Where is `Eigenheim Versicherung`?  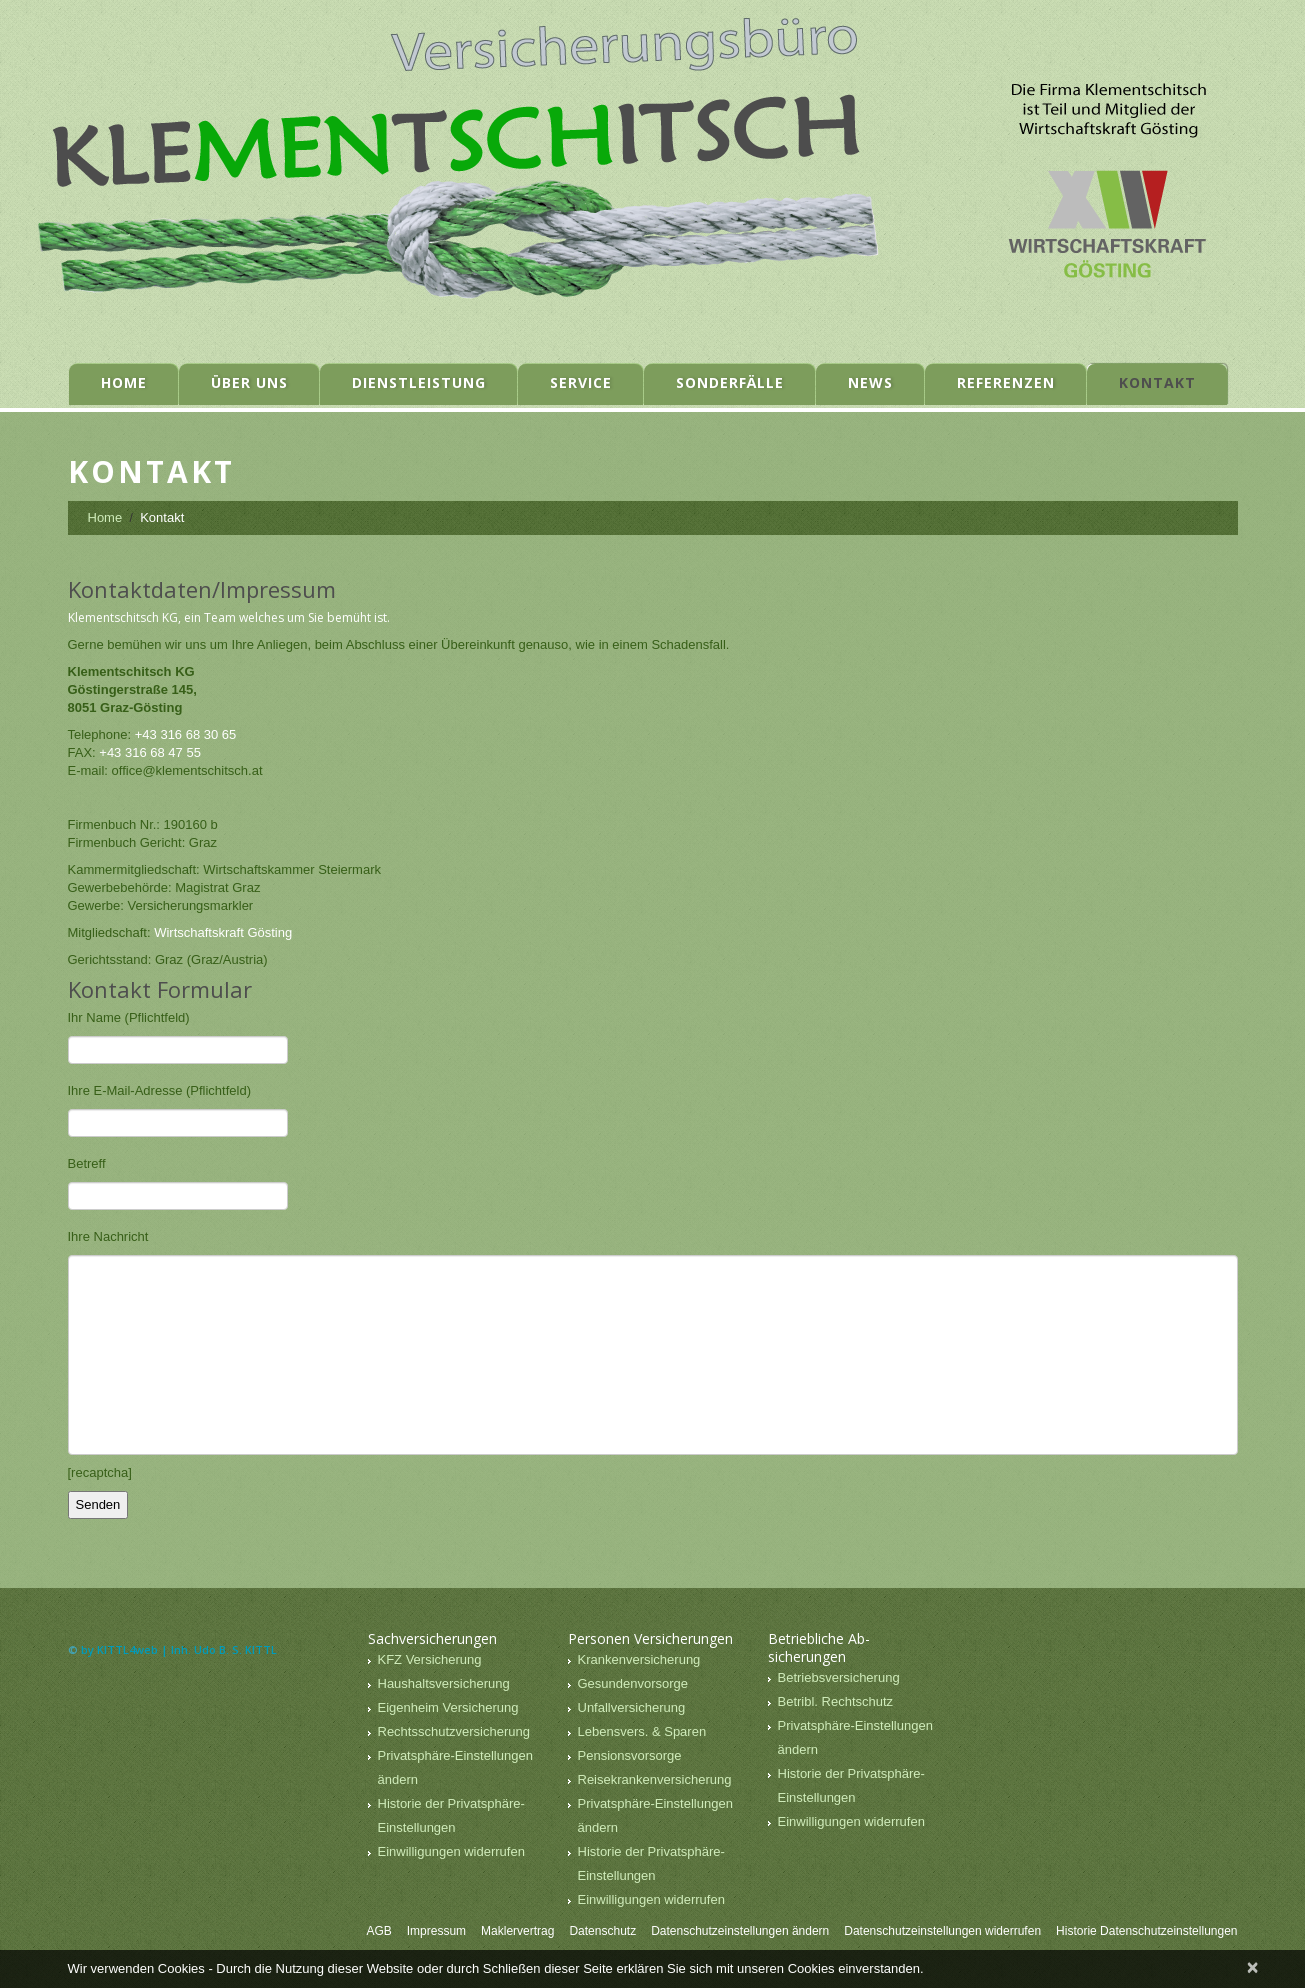
Eigenheim Versicherung is located at coordinates (448, 1707).